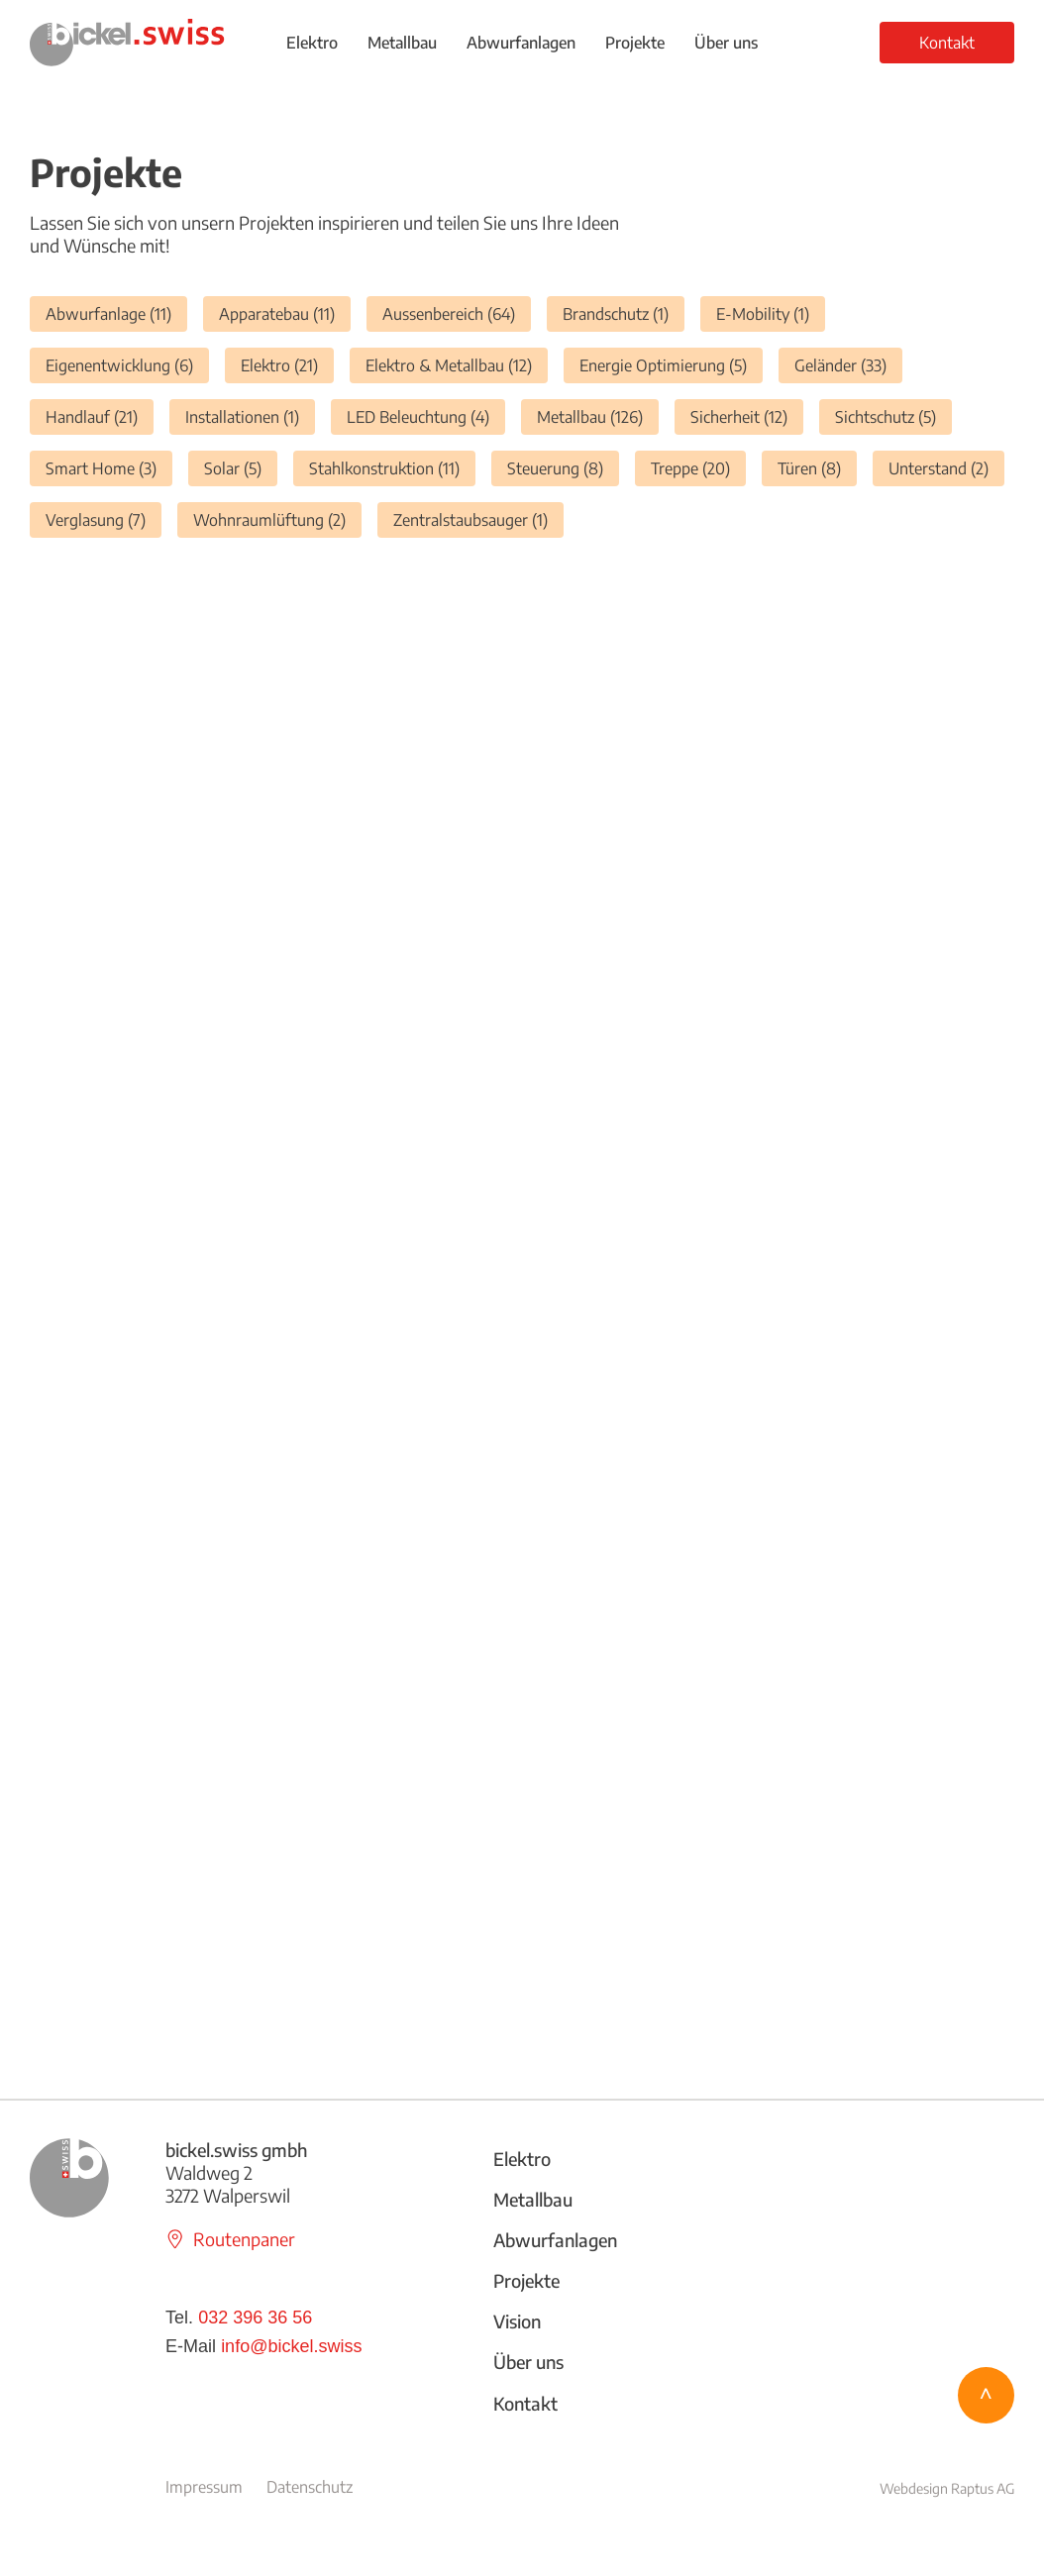  Describe the element at coordinates (555, 2239) in the screenshot. I see `Abwurfanlagen` at that location.